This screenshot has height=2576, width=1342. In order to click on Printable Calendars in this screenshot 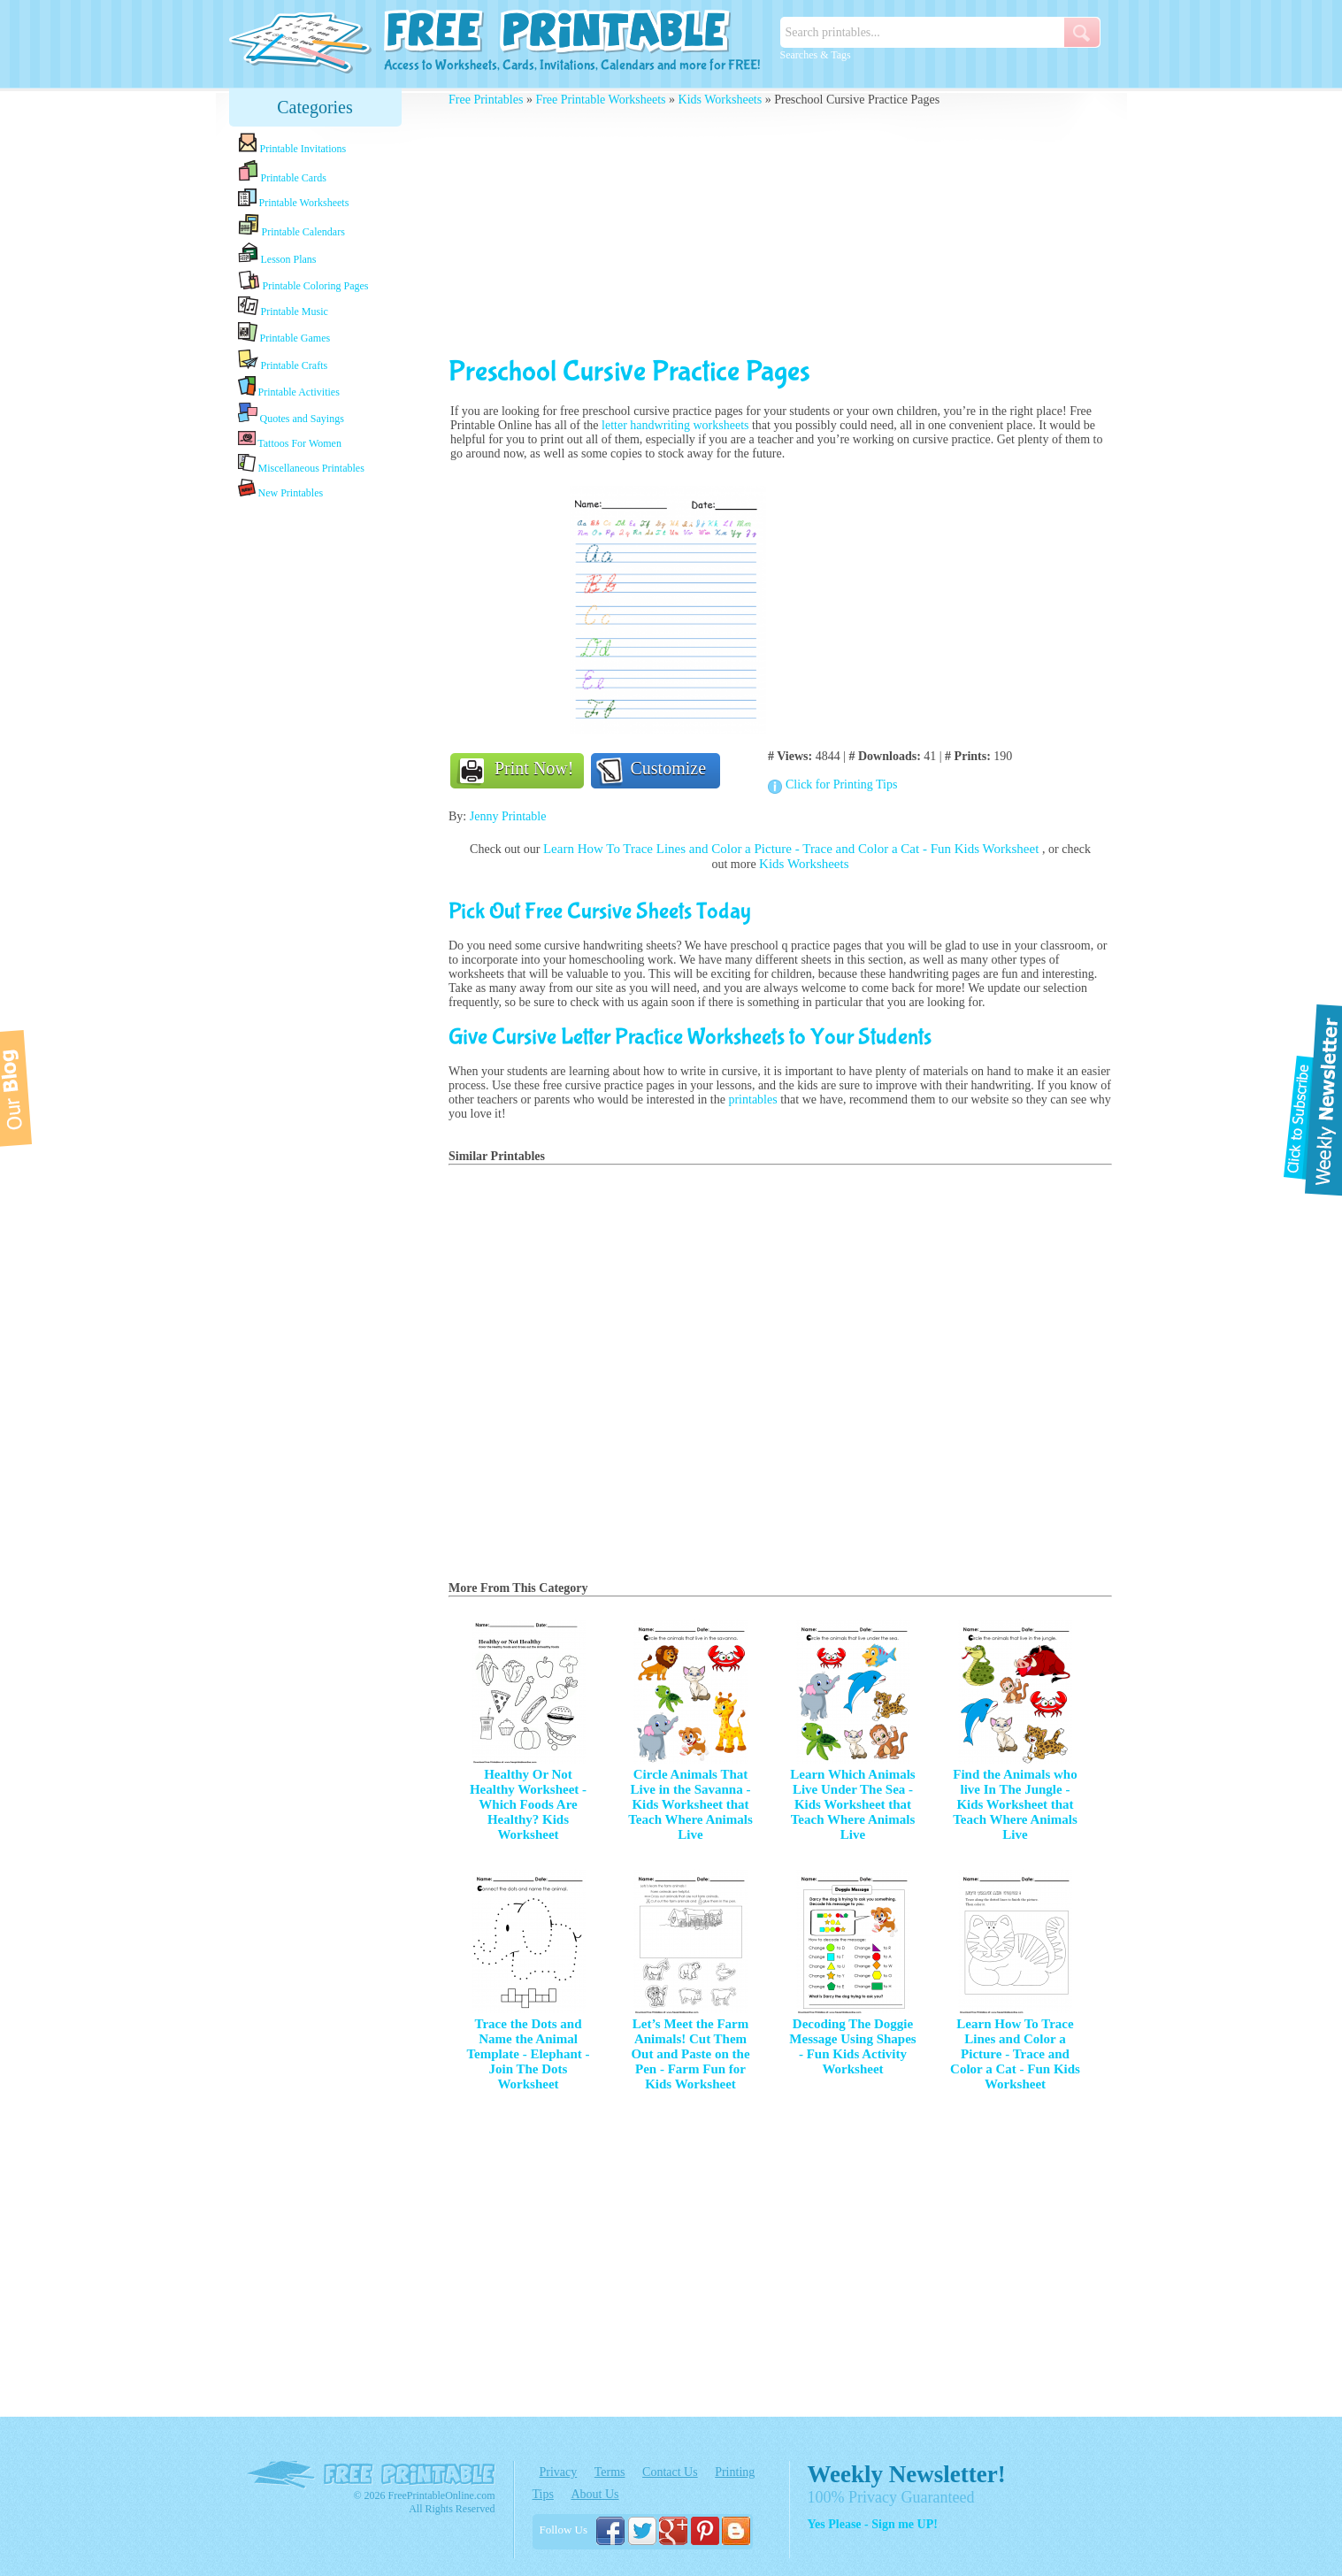, I will do `click(291, 225)`.